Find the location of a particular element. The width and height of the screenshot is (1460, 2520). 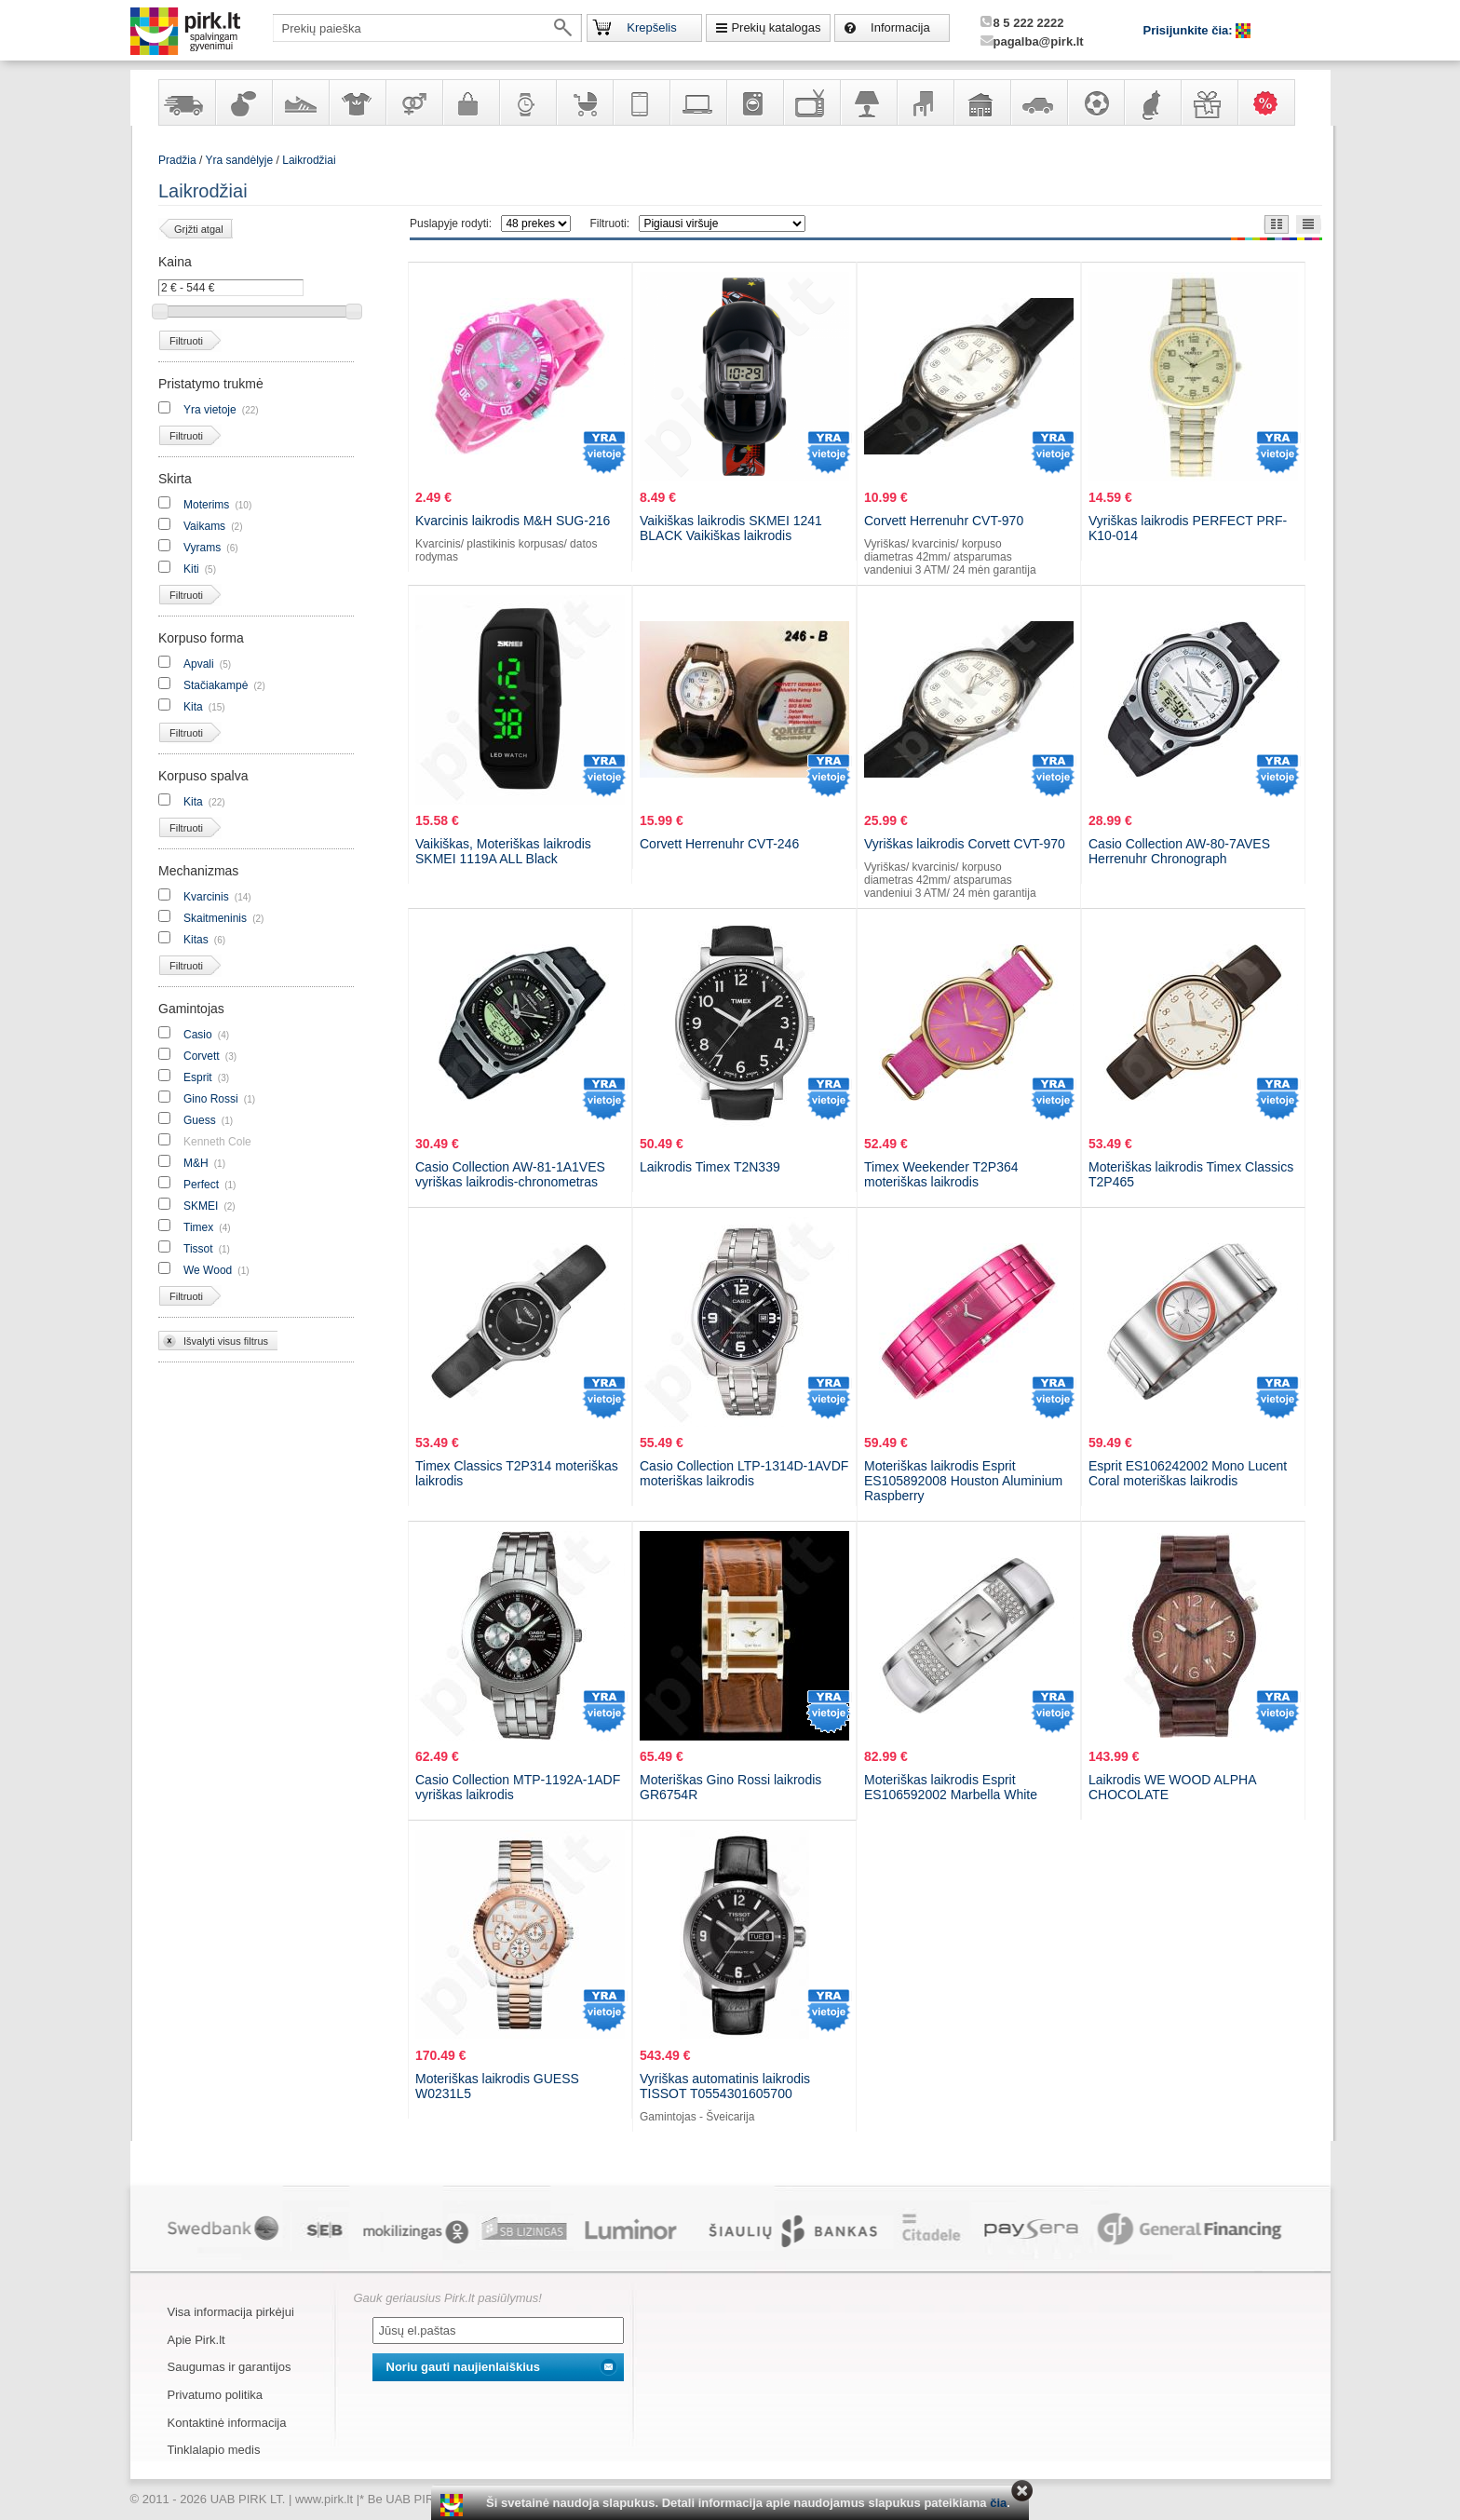

Esprit ES106242002 Mono Lucent Coral moteriškas laikrodis is located at coordinates (1187, 1473).